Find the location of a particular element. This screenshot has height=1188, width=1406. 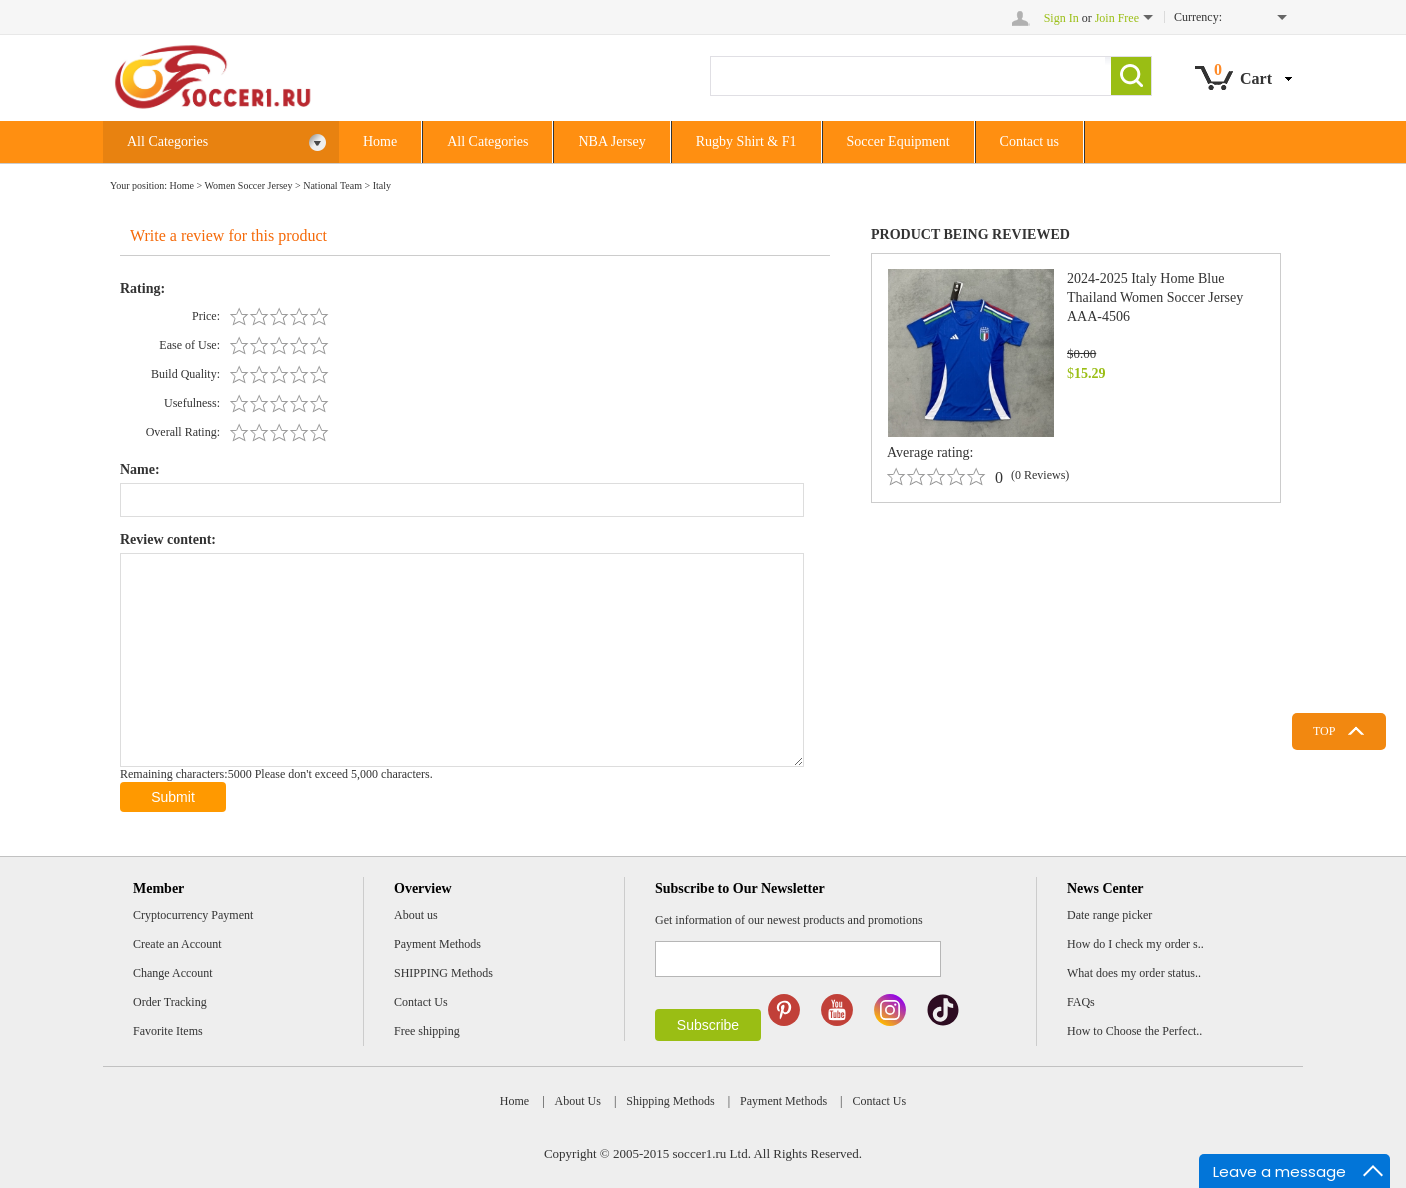

All Categories is located at coordinates (227, 142).